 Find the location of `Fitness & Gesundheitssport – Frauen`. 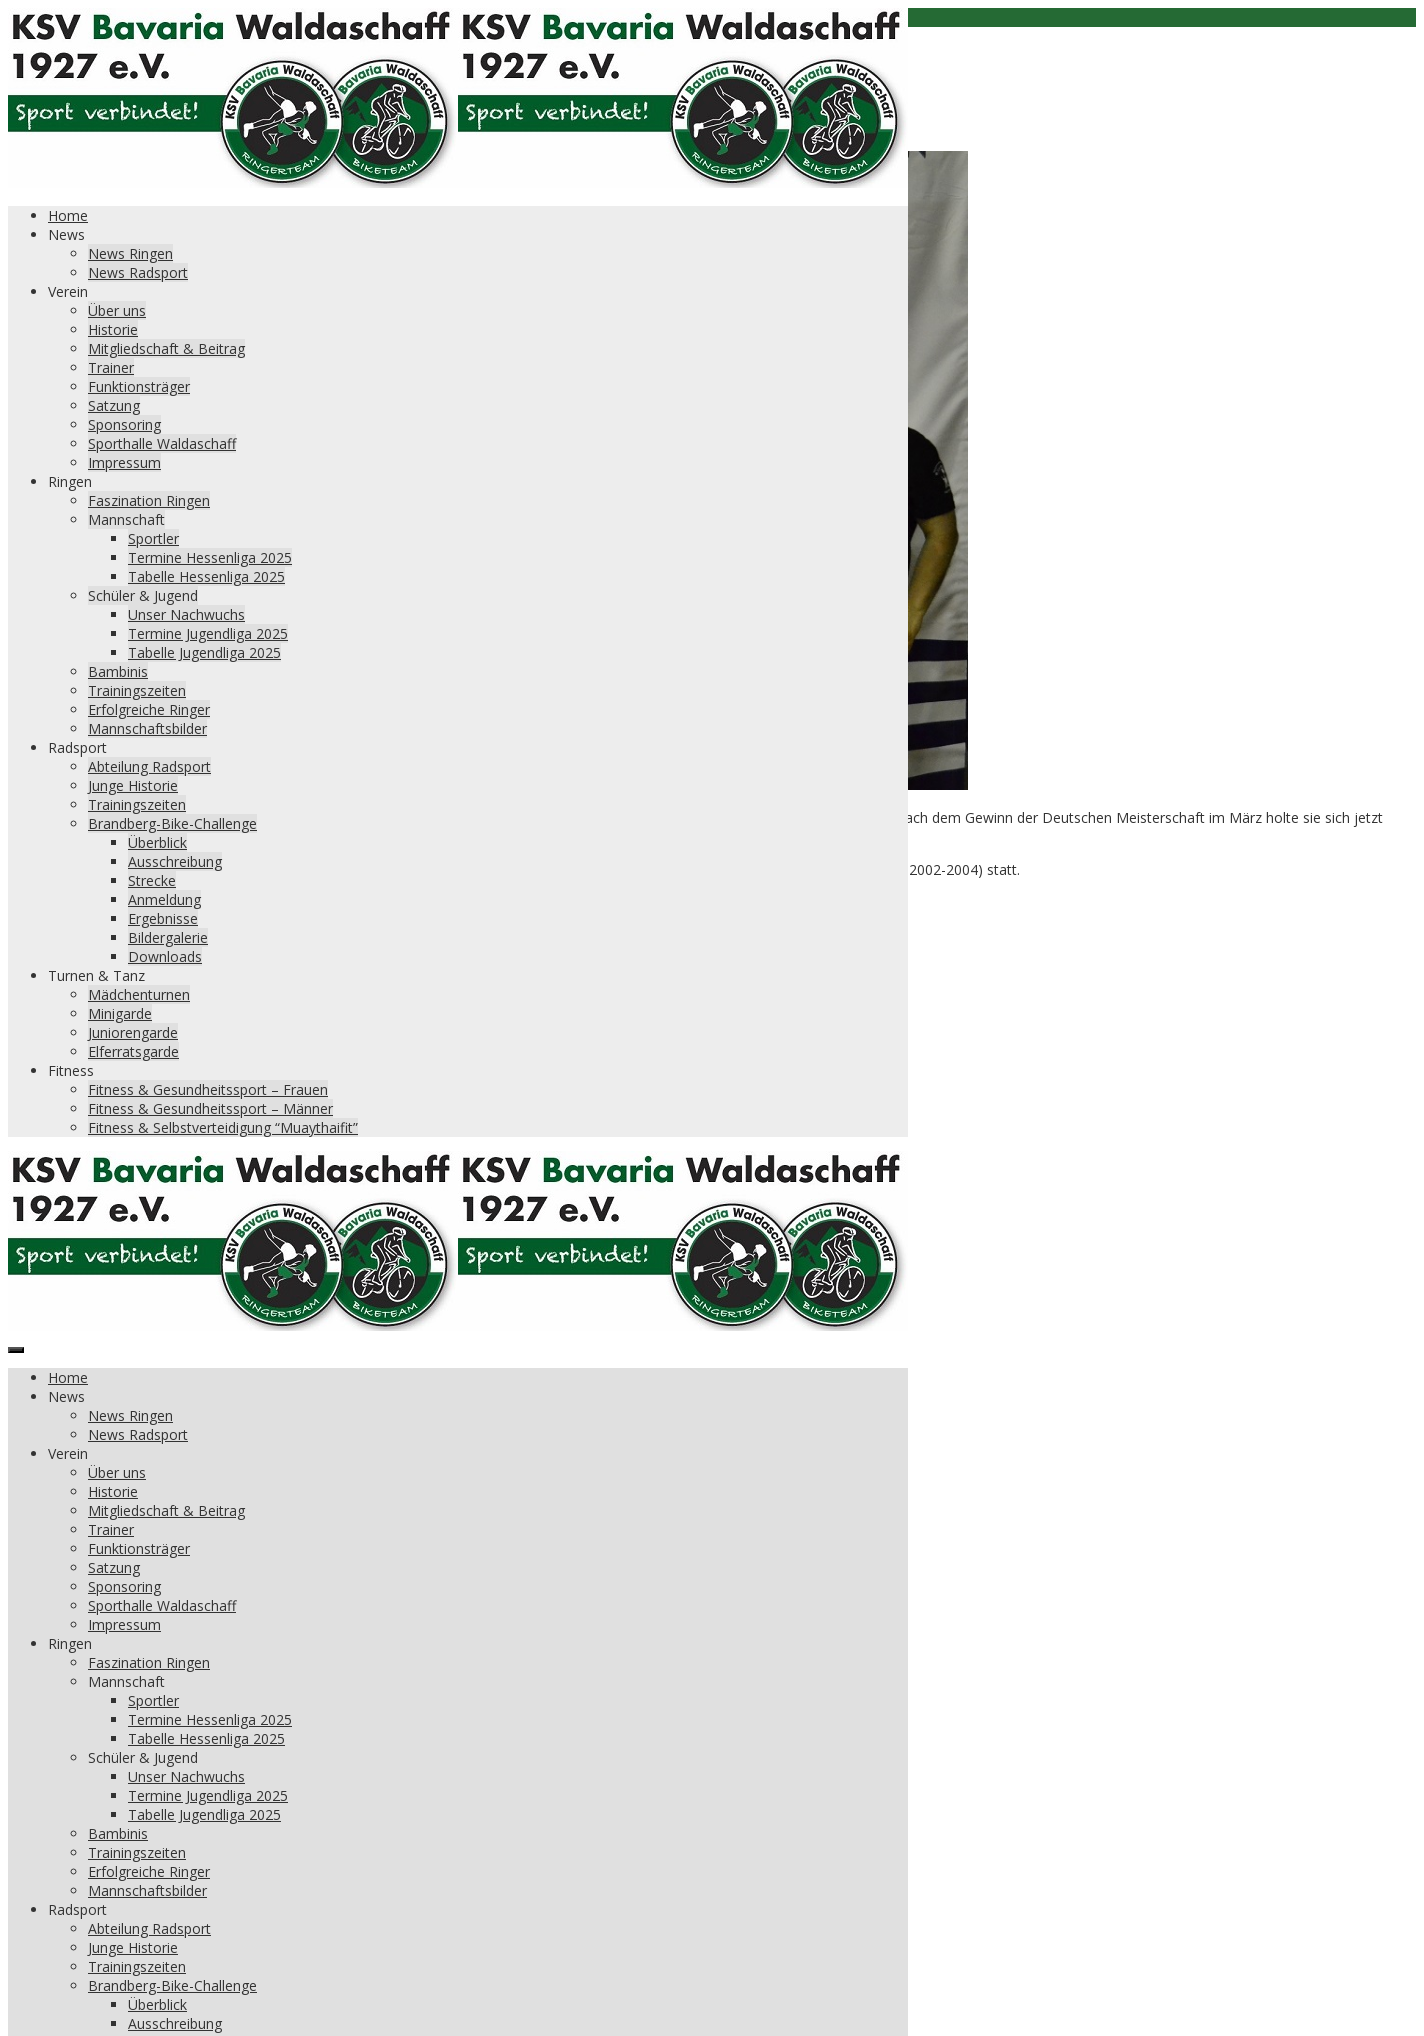

Fitness & Gesundheitssport – Frauen is located at coordinates (208, 1089).